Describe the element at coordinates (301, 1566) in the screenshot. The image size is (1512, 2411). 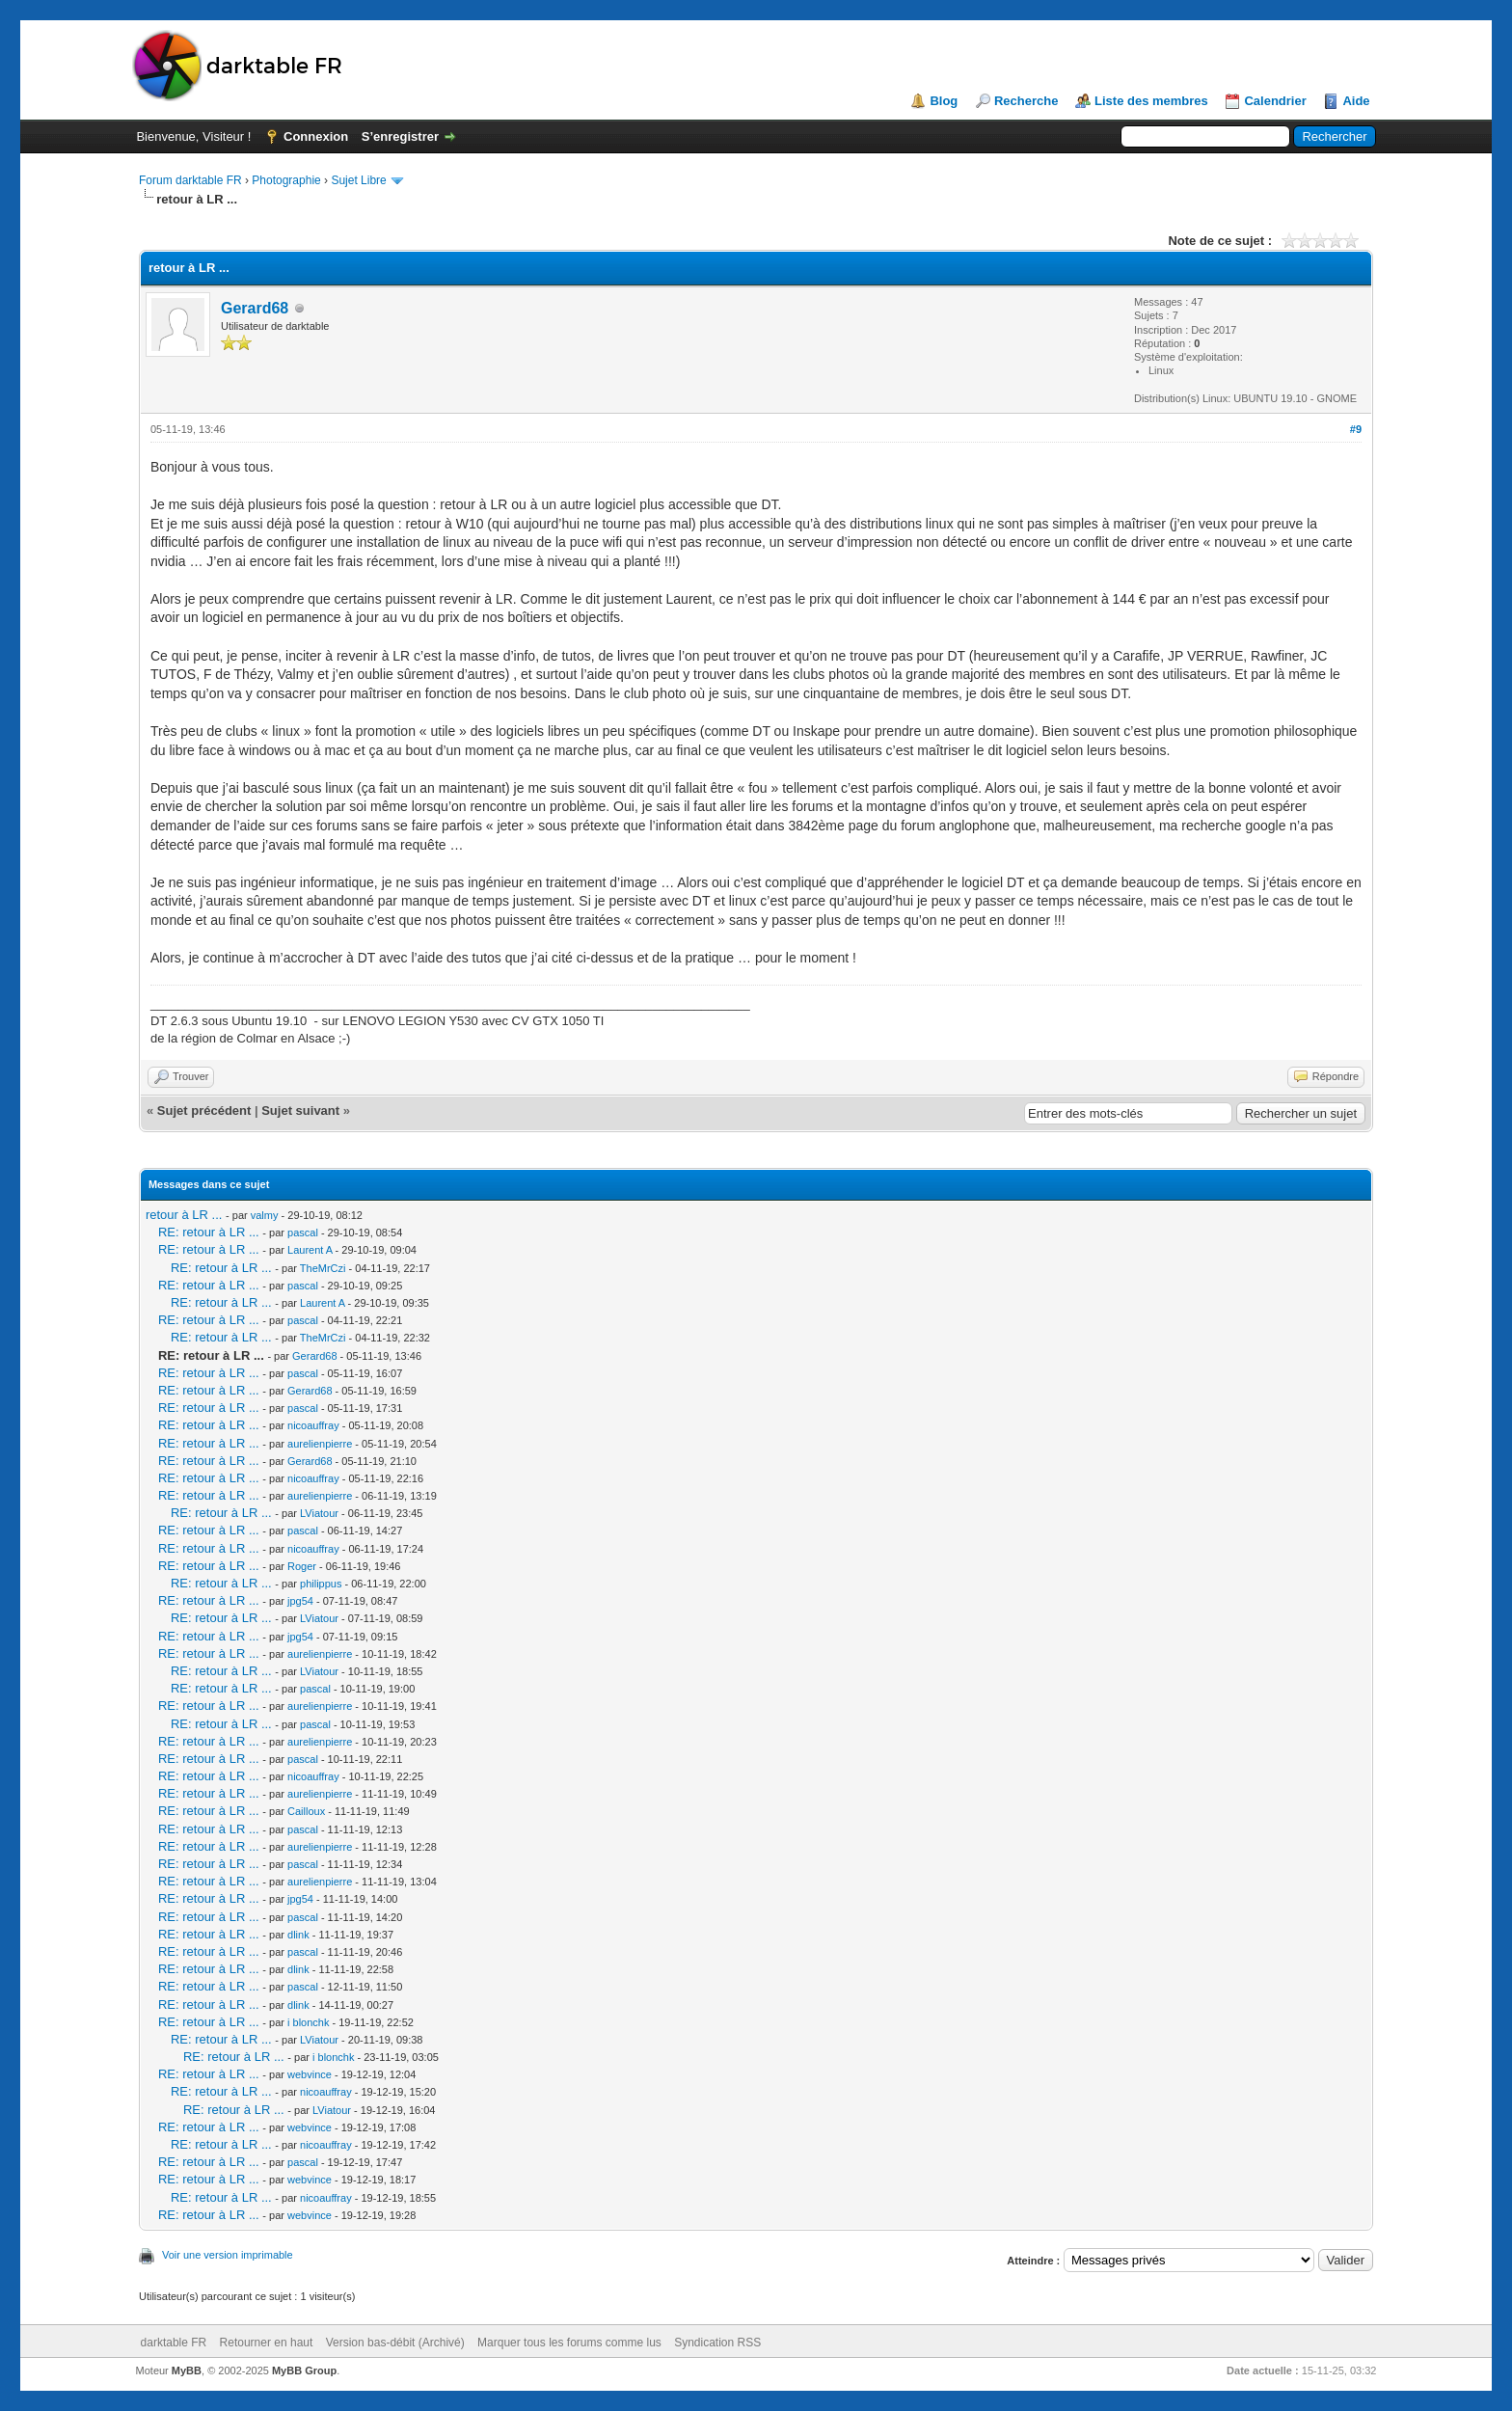
I see `Roger` at that location.